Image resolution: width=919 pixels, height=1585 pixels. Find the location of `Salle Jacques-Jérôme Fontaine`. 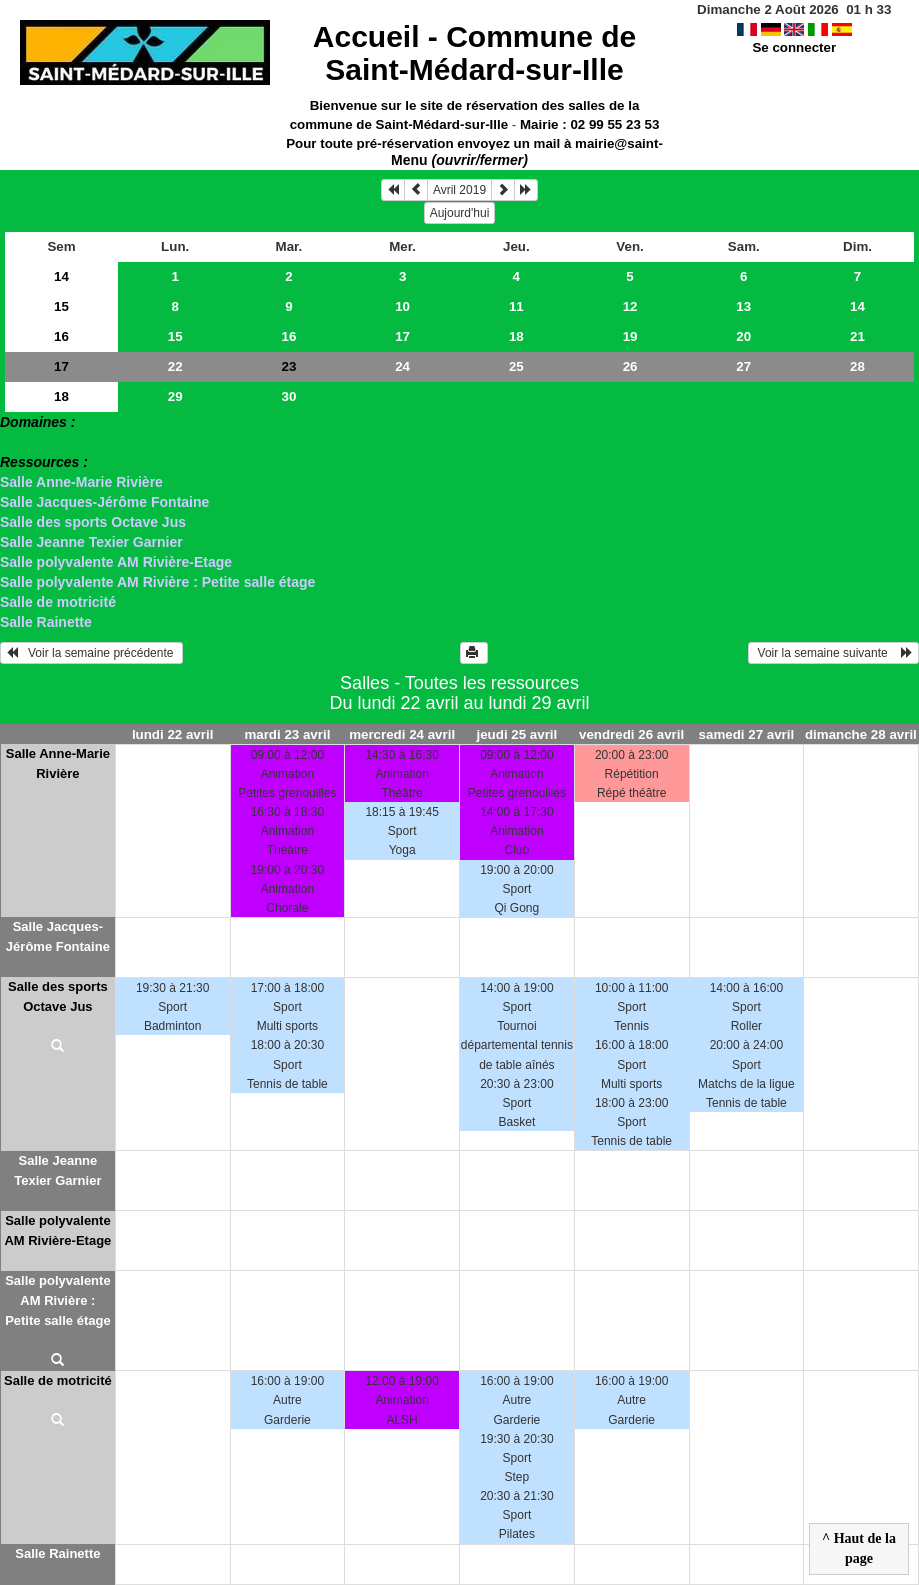

Salle Jacques-Jérôme Fontaine is located at coordinates (104, 502).